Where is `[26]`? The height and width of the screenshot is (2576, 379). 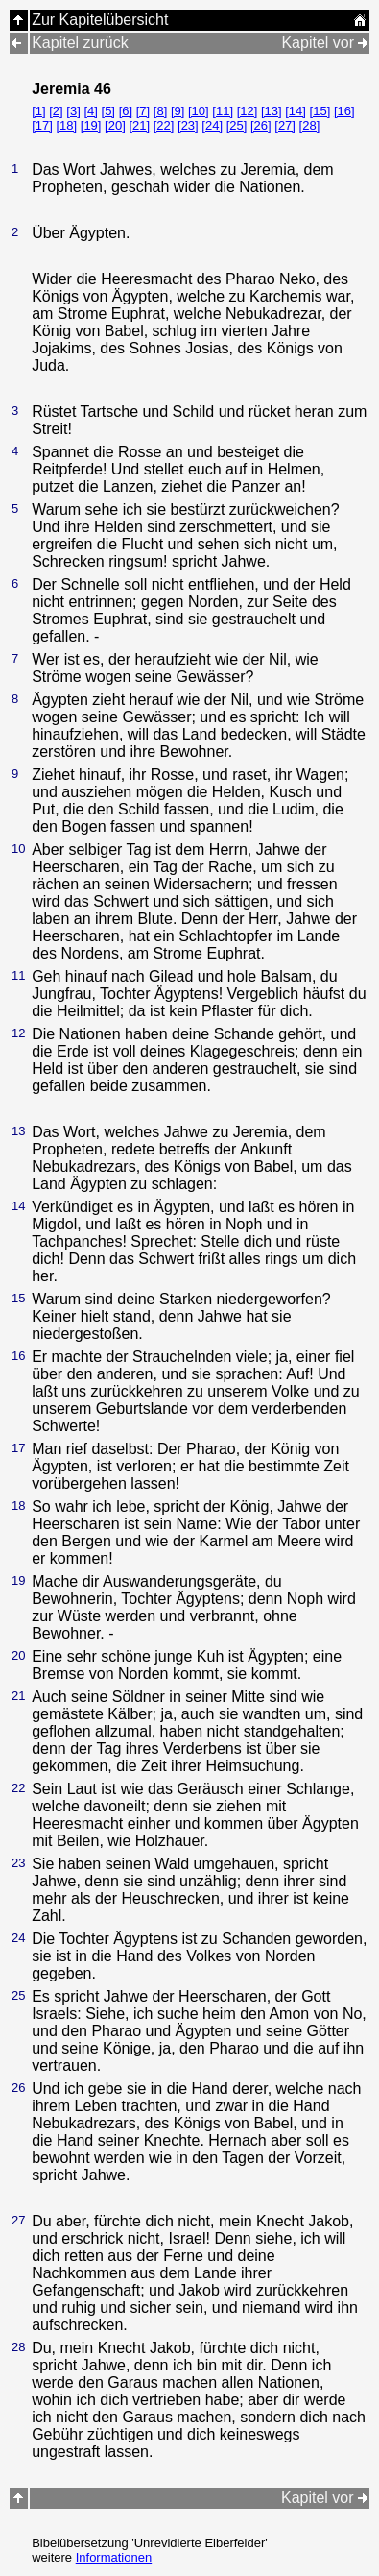 [26] is located at coordinates (261, 125).